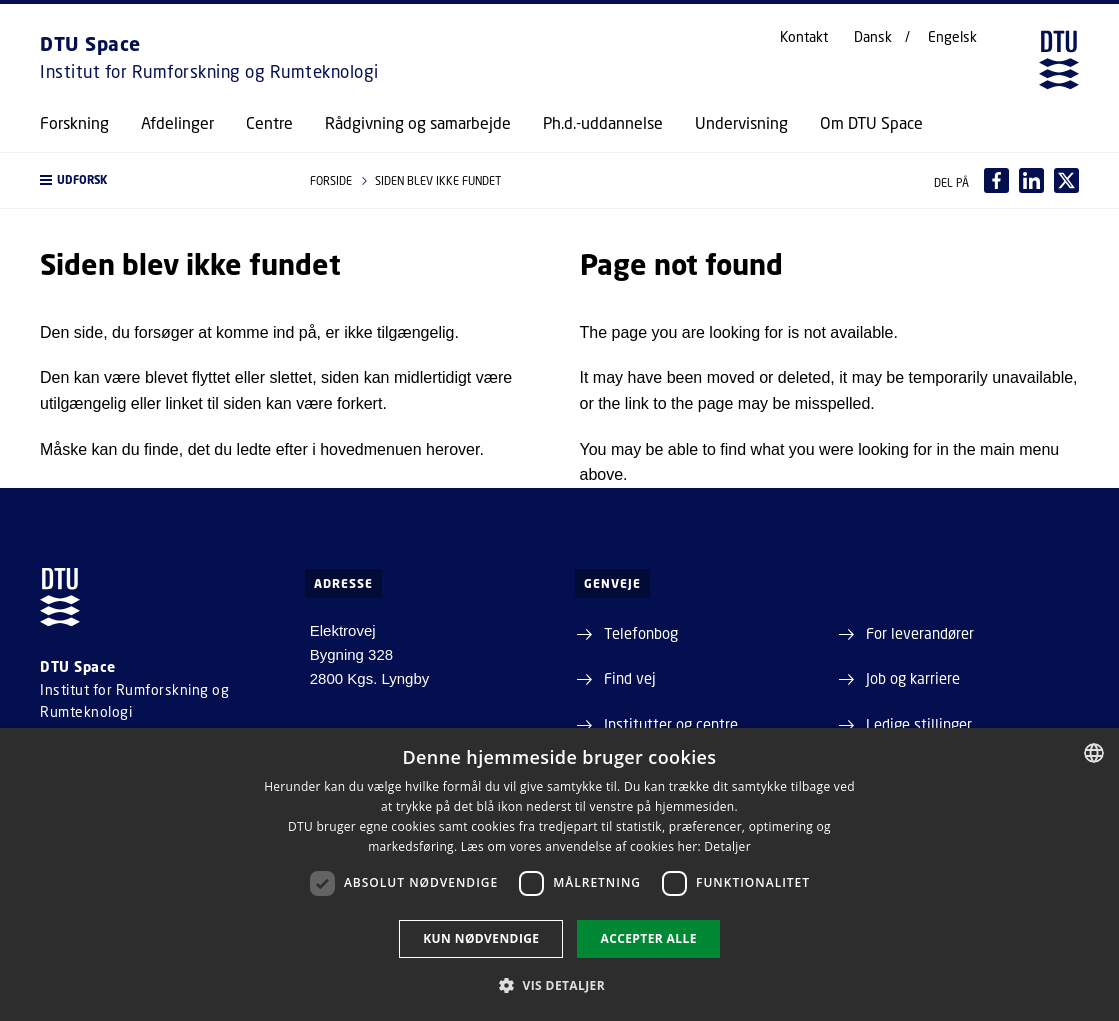 This screenshot has width=1119, height=1021. What do you see at coordinates (1066, 180) in the screenshot?
I see `[Del indhold pÃ¥ X / Share content on X]` at bounding box center [1066, 180].